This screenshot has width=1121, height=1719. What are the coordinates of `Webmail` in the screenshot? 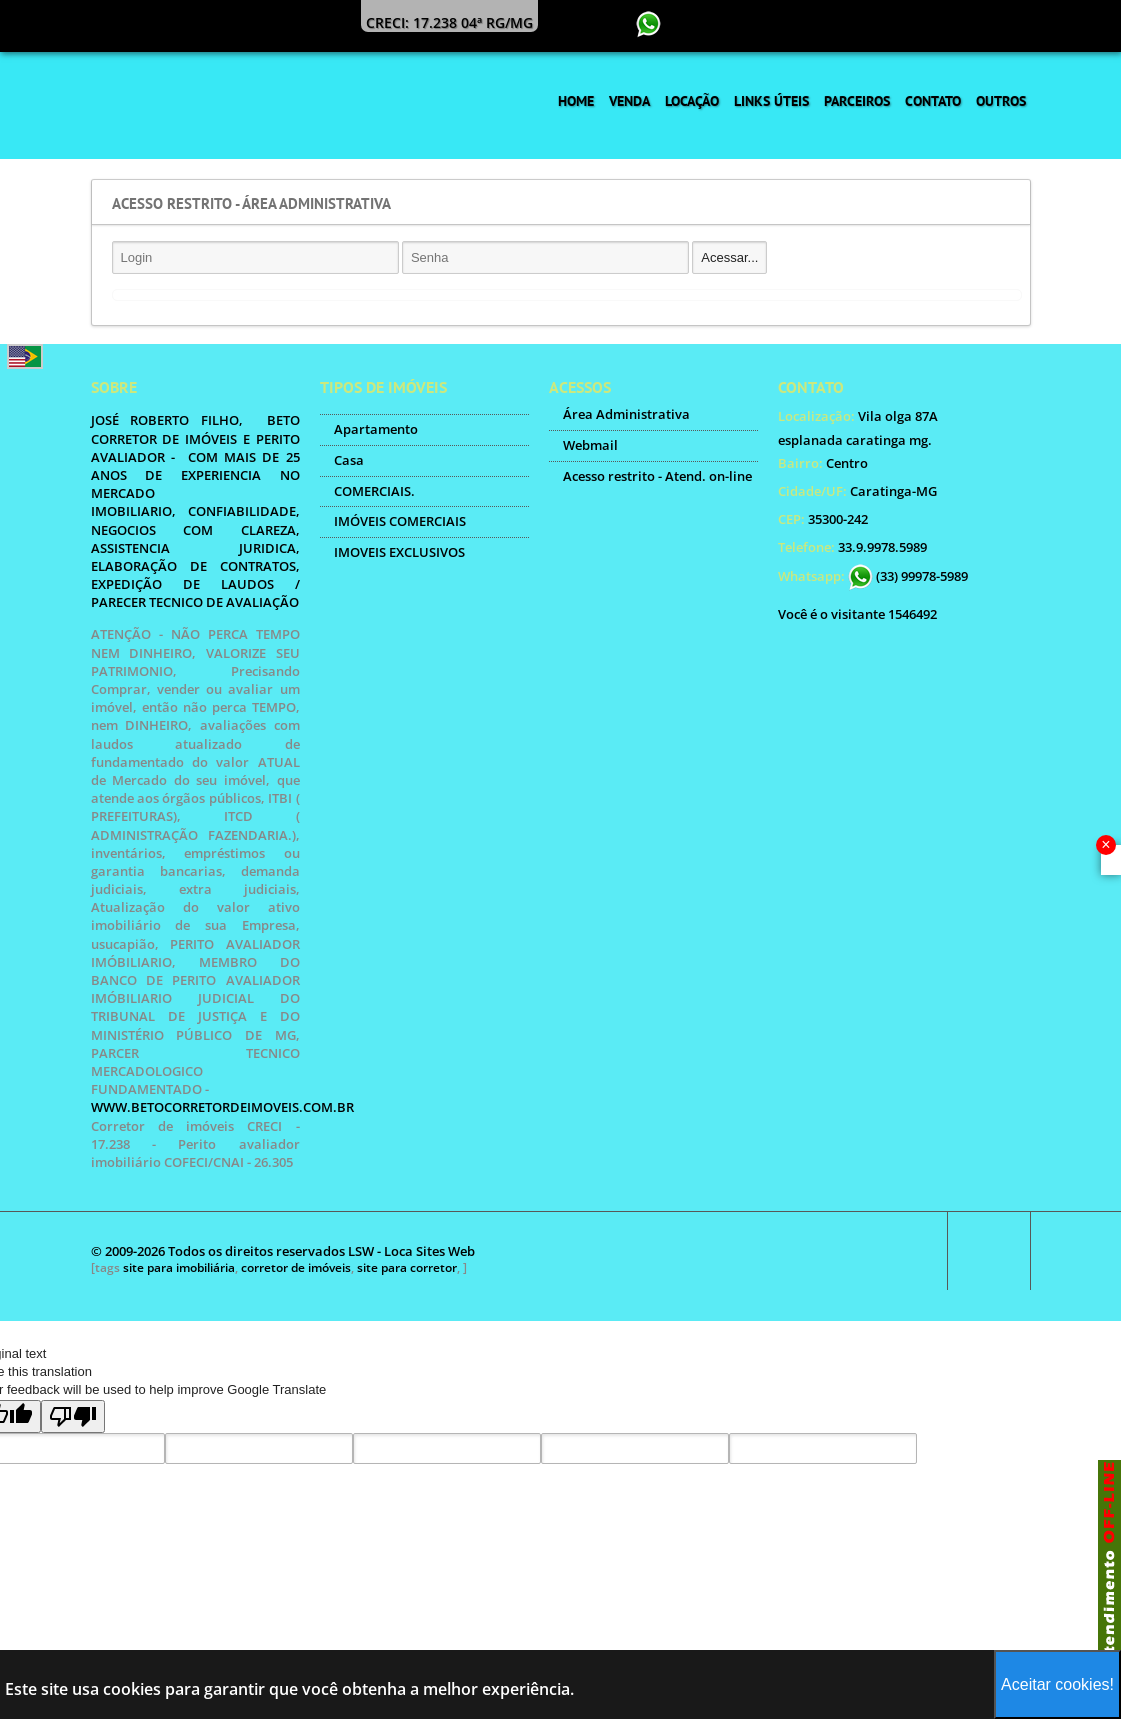 It's located at (590, 445).